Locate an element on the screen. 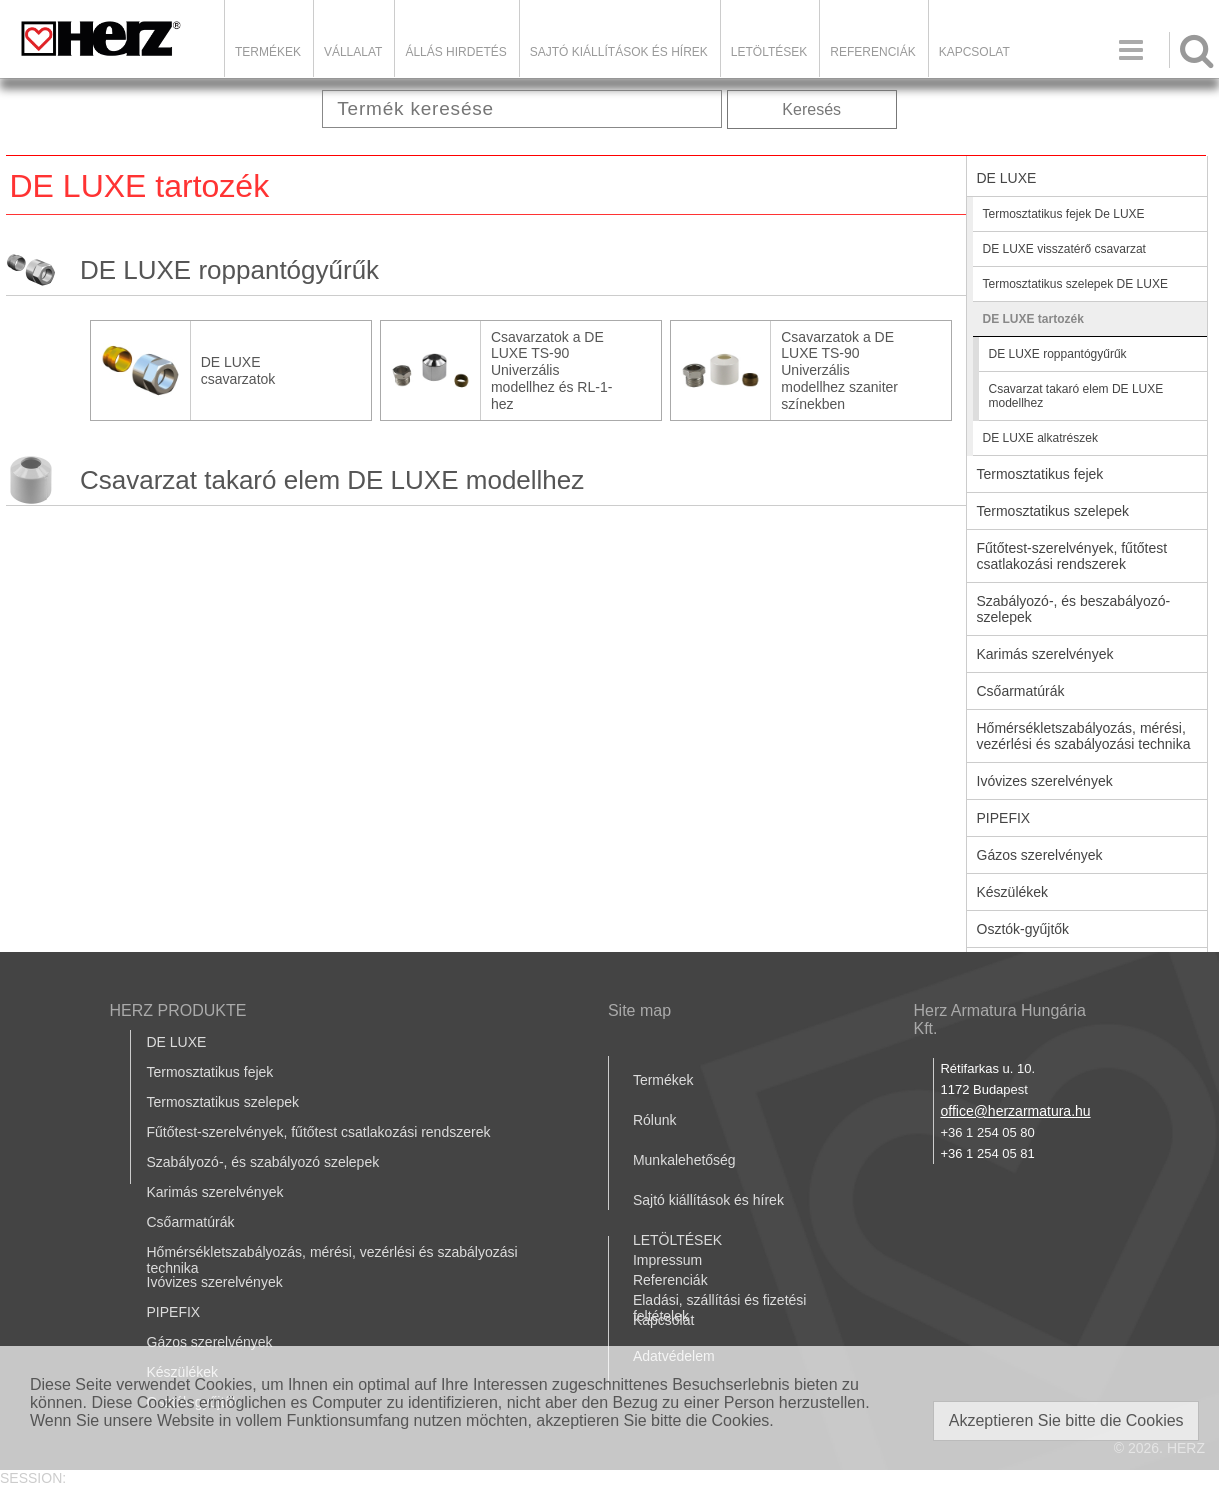  Hőmérsékletszabályozás, mérési, vezérlési és szabályozási technika is located at coordinates (1084, 736).